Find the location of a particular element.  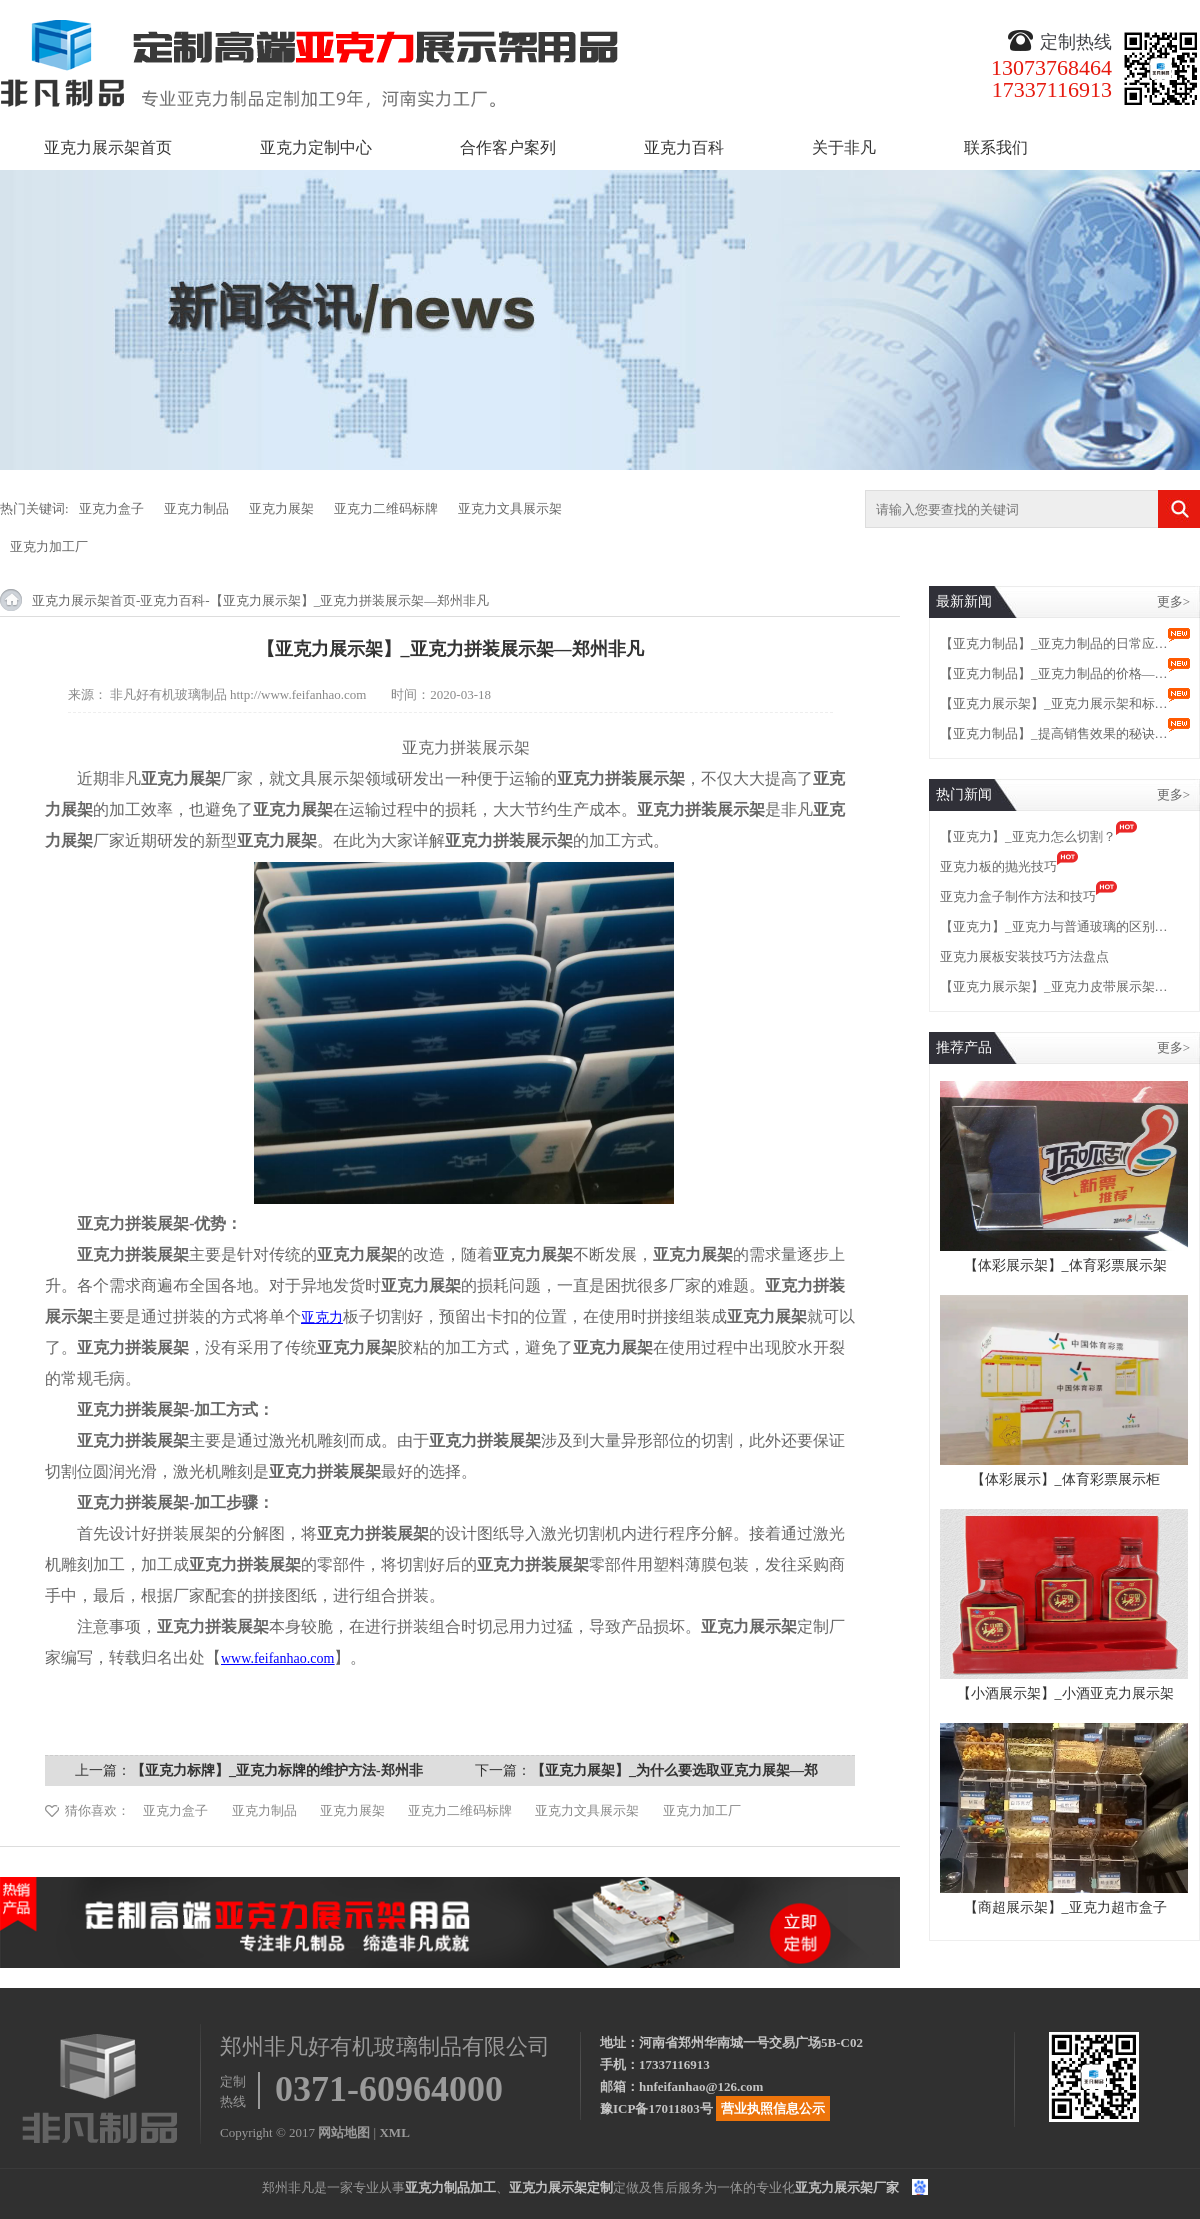

【体彩展示架】_体育彩票展示架 is located at coordinates (1065, 1265).